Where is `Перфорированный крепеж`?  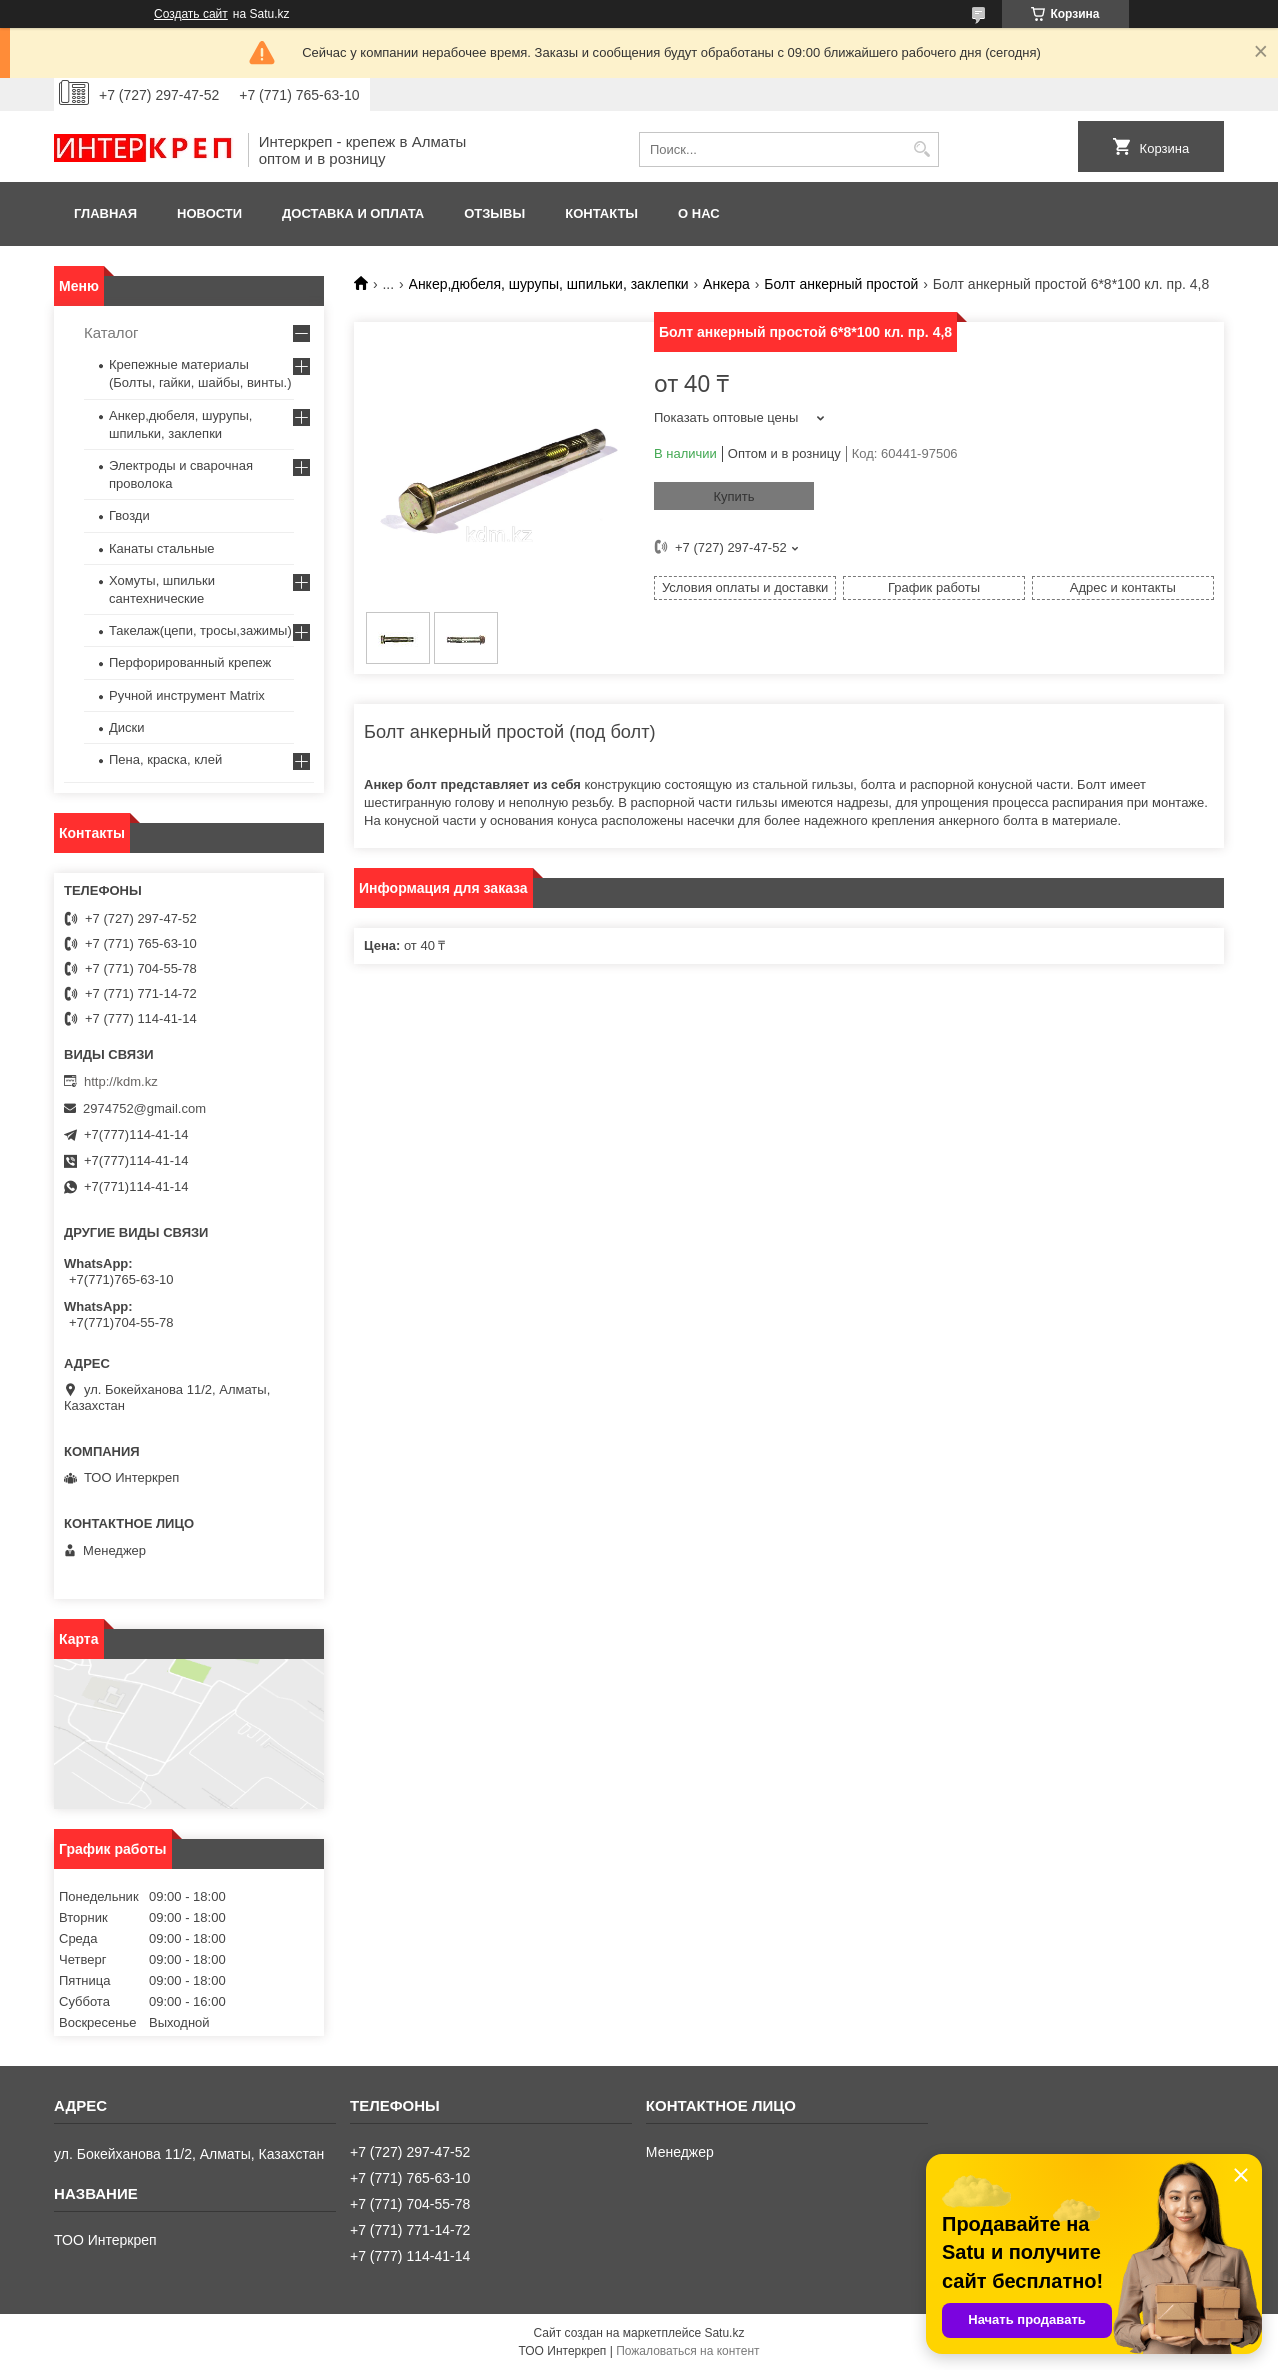
Перфорированный крепеж is located at coordinates (190, 662).